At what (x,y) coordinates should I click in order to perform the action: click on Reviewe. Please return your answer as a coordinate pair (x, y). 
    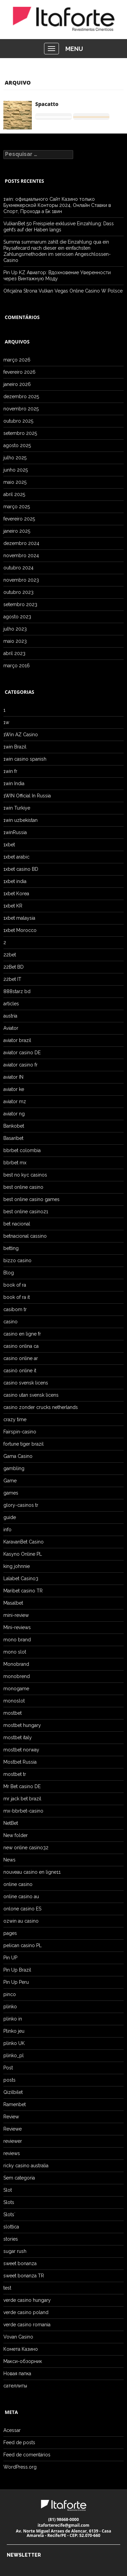
    Looking at the image, I should click on (12, 2129).